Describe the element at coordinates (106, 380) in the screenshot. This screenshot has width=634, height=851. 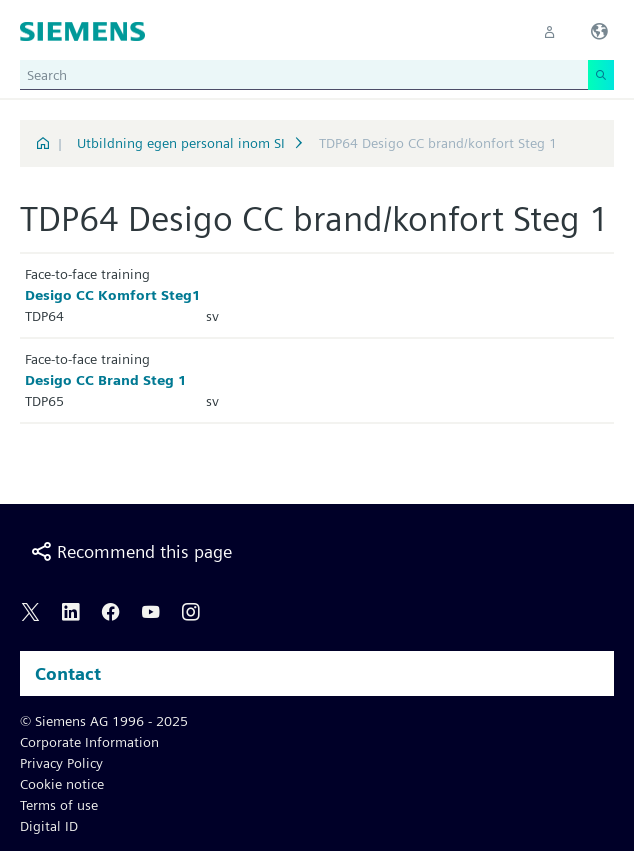
I see `Desigo CC Brand Steg 1` at that location.